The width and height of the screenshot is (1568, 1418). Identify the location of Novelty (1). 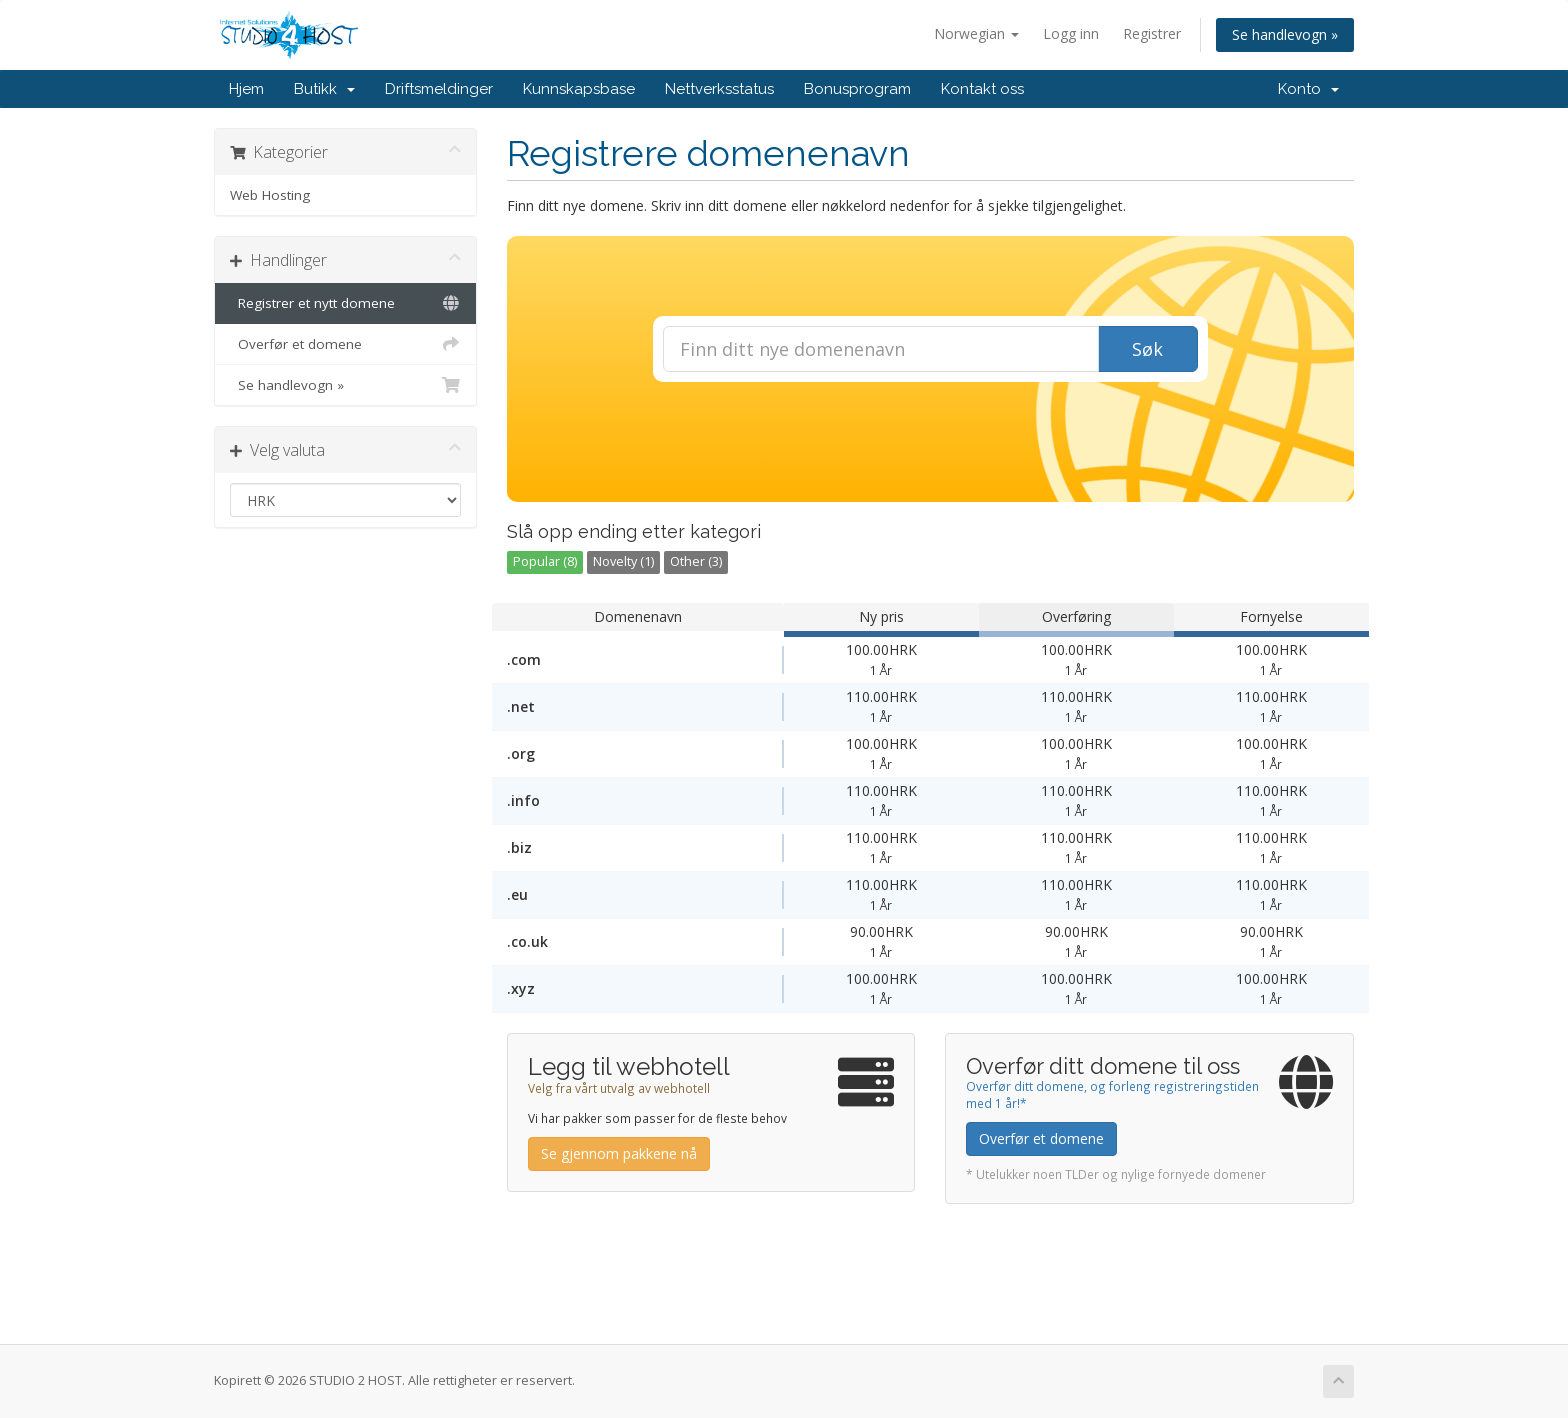
(623, 561).